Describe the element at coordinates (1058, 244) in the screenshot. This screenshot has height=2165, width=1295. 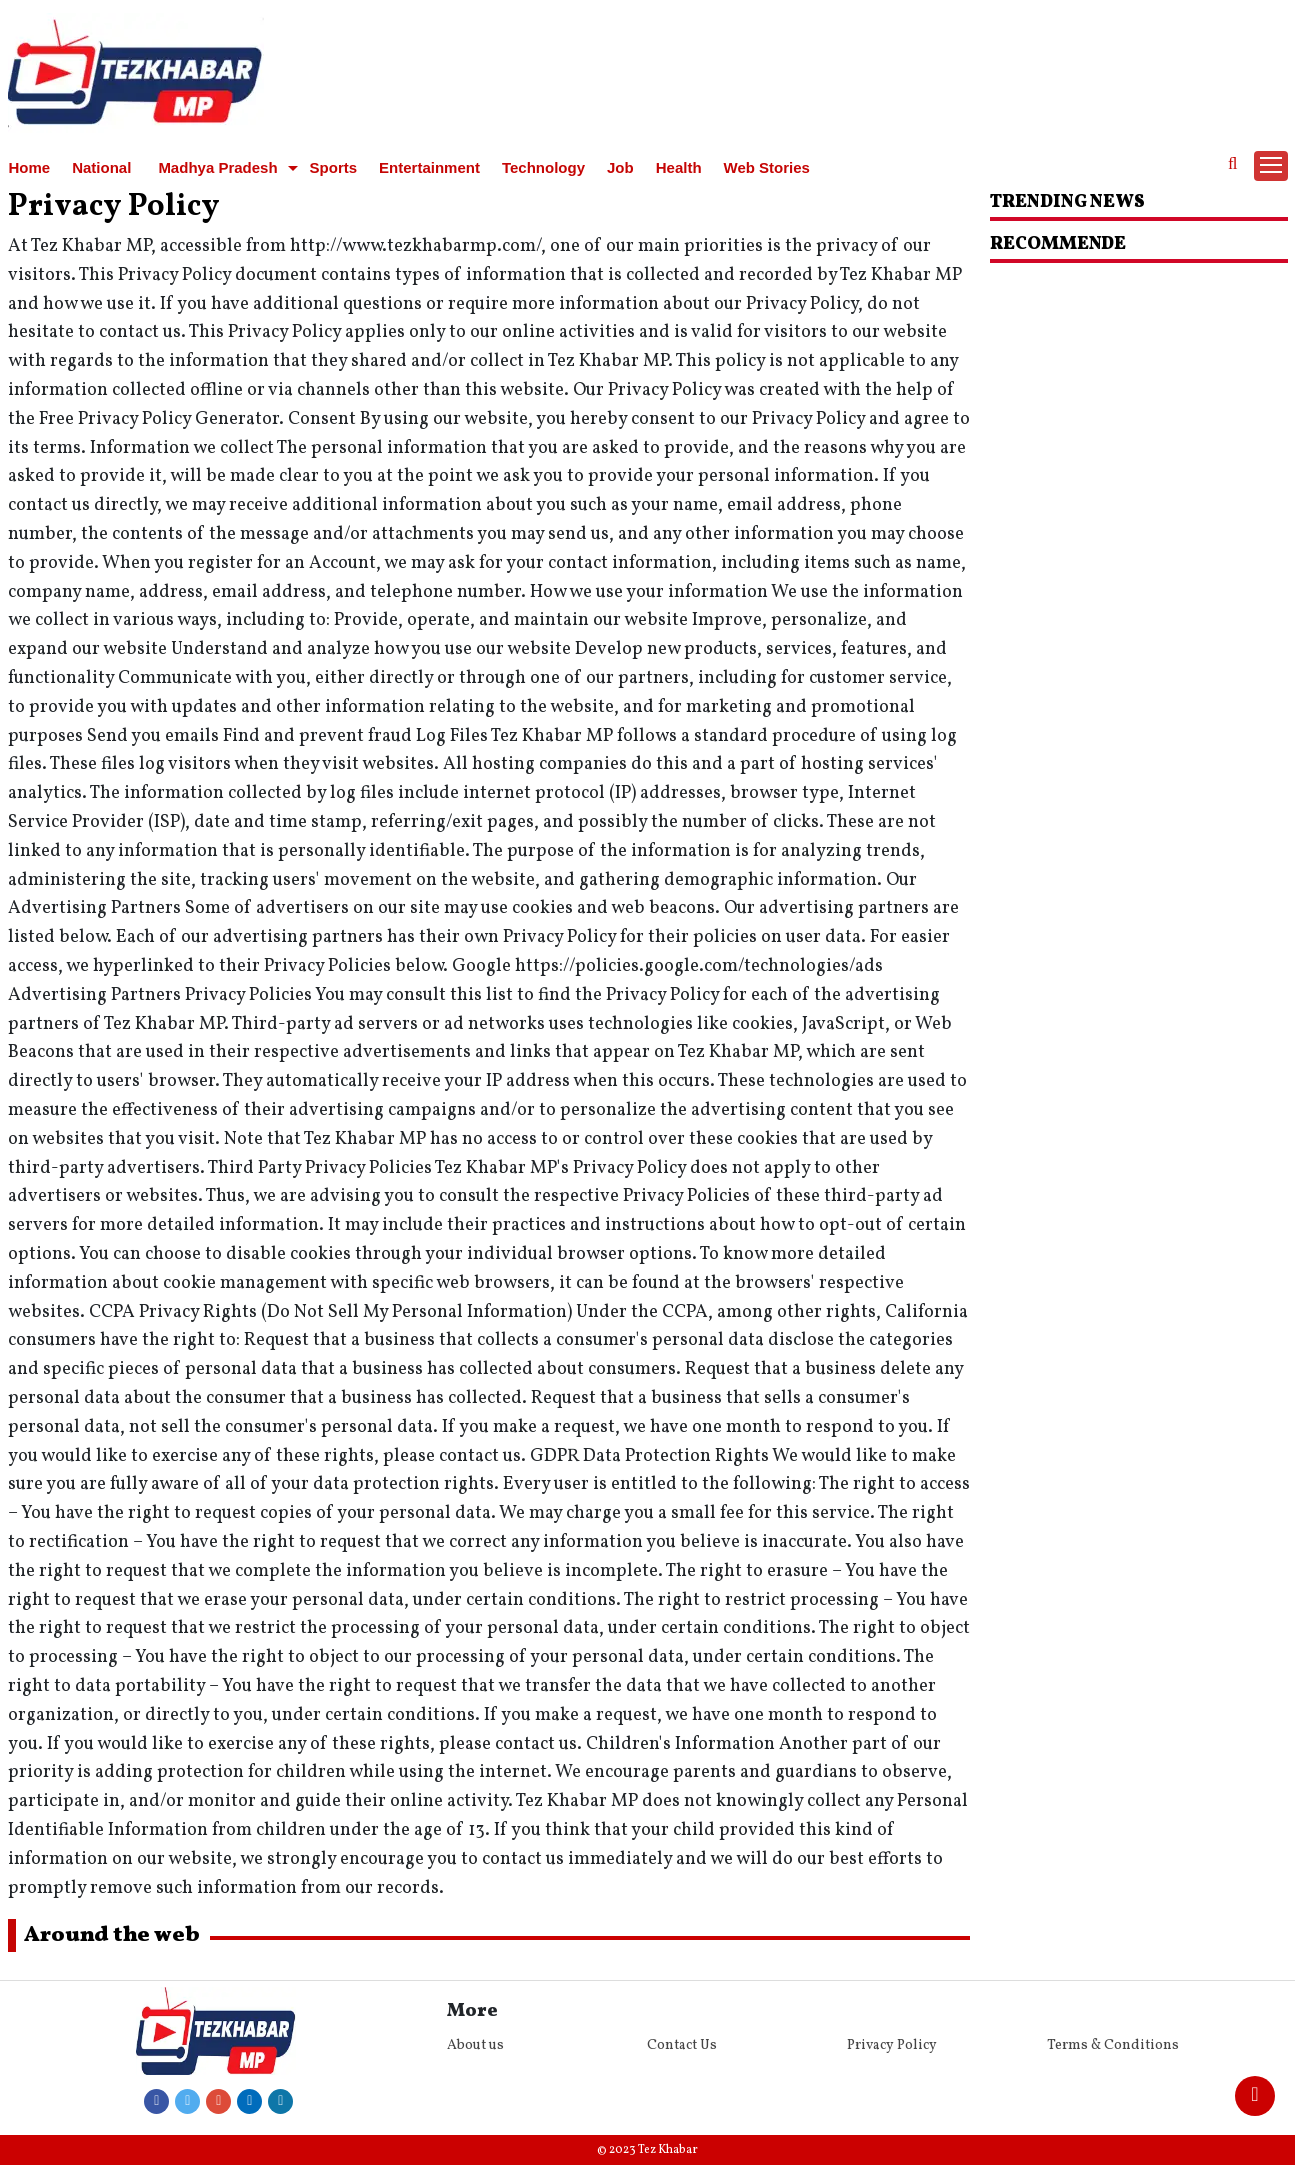
I see `RECOMMENDE` at that location.